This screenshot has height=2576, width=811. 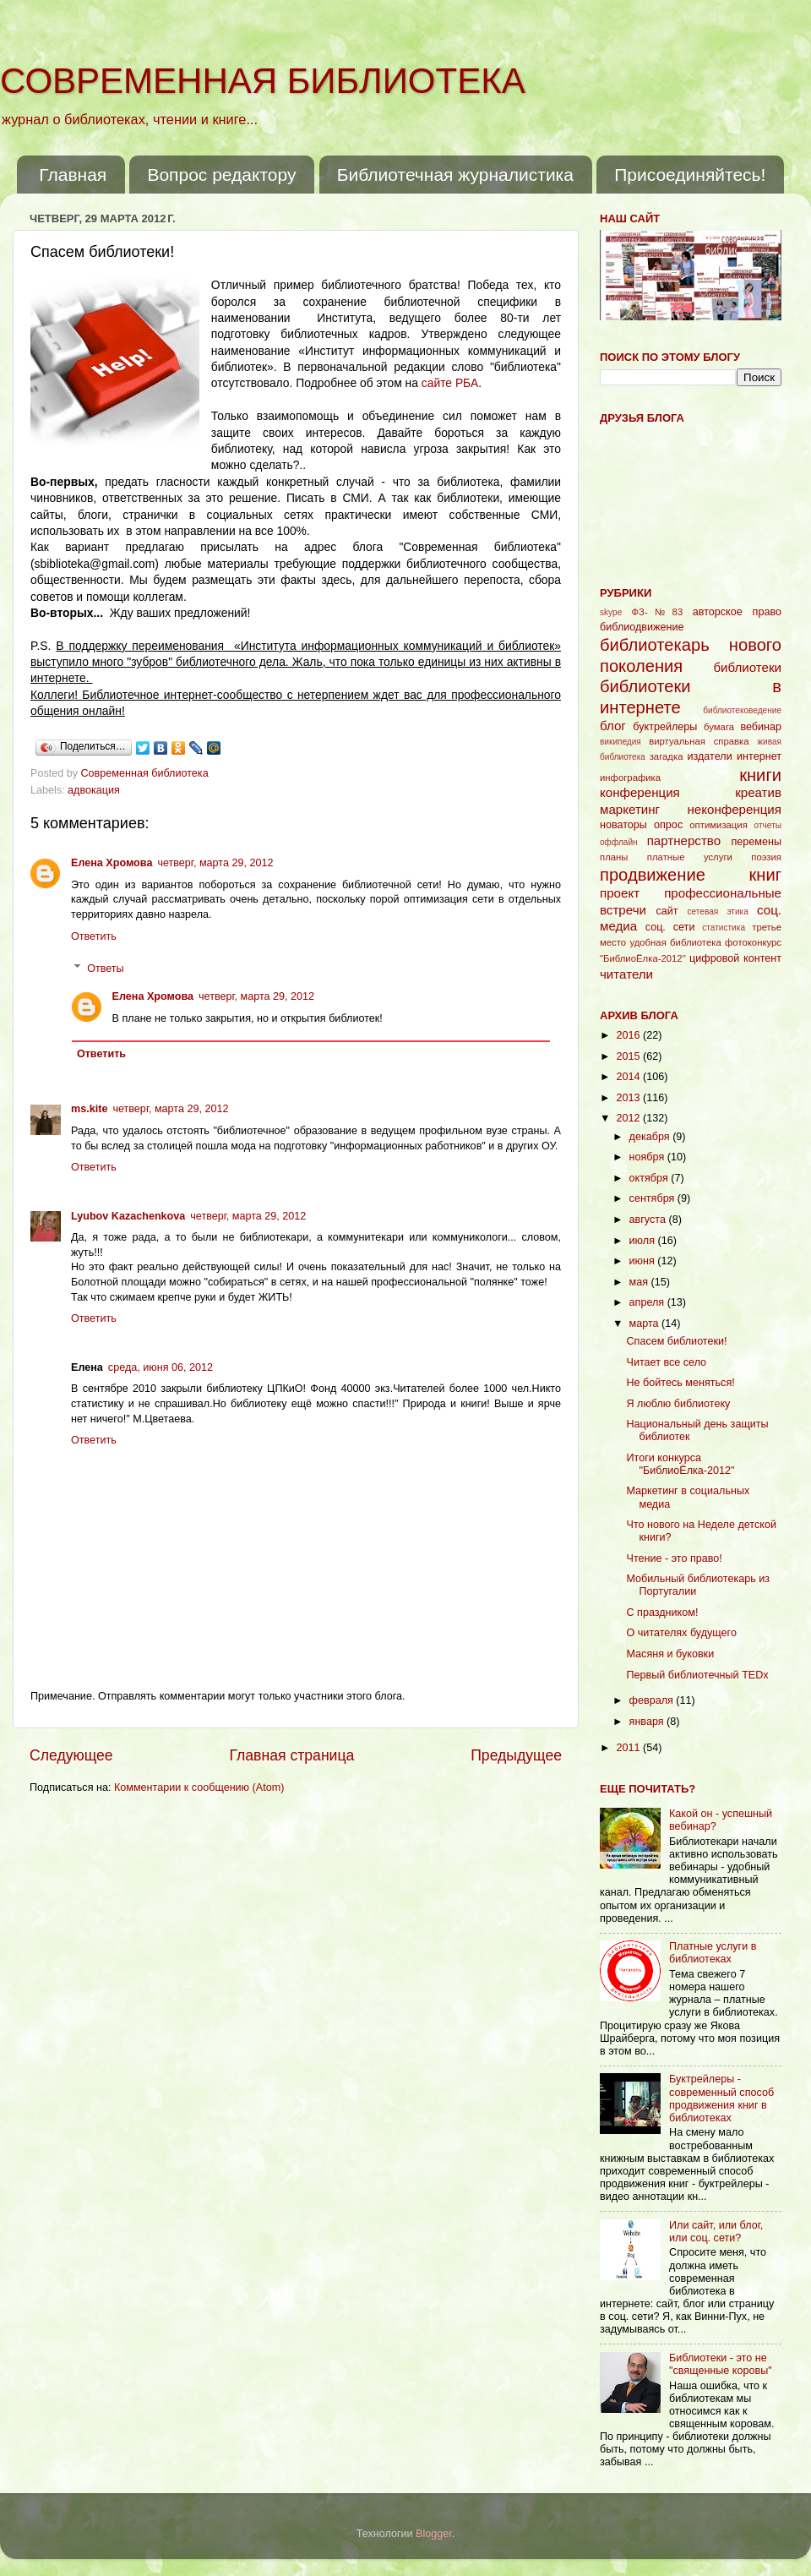 What do you see at coordinates (681, 1633) in the screenshot?
I see `О читателях будущего` at bounding box center [681, 1633].